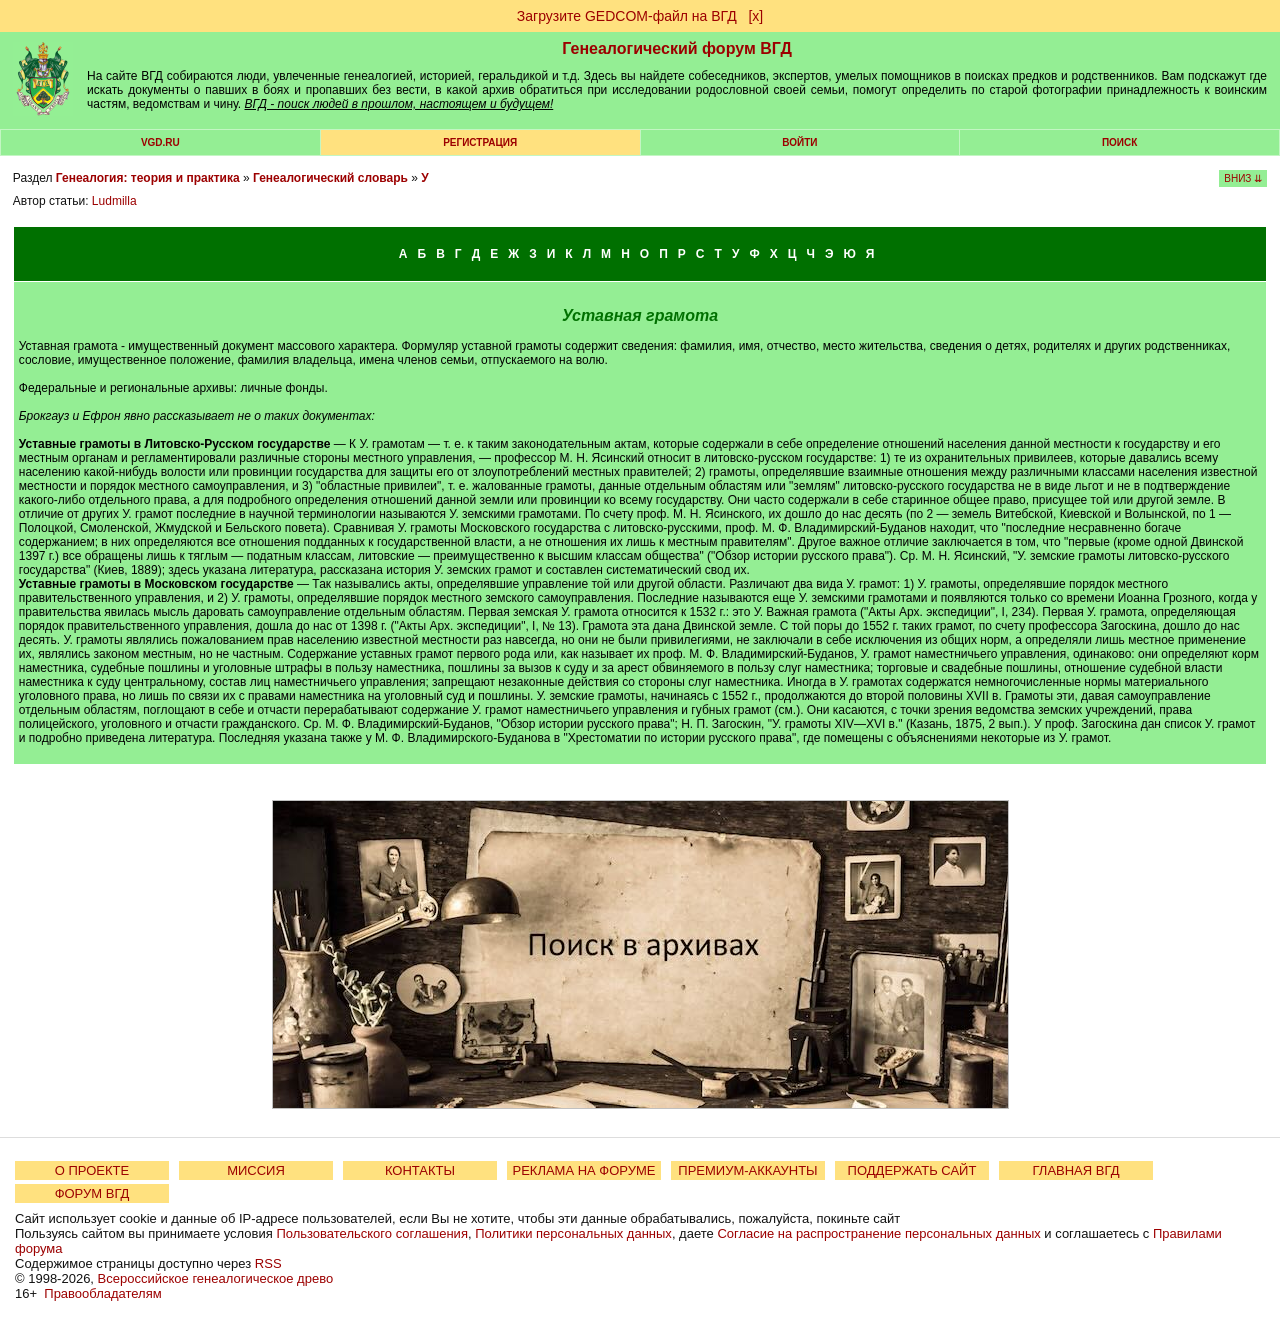  What do you see at coordinates (102, 1293) in the screenshot?
I see `Правообладателям` at bounding box center [102, 1293].